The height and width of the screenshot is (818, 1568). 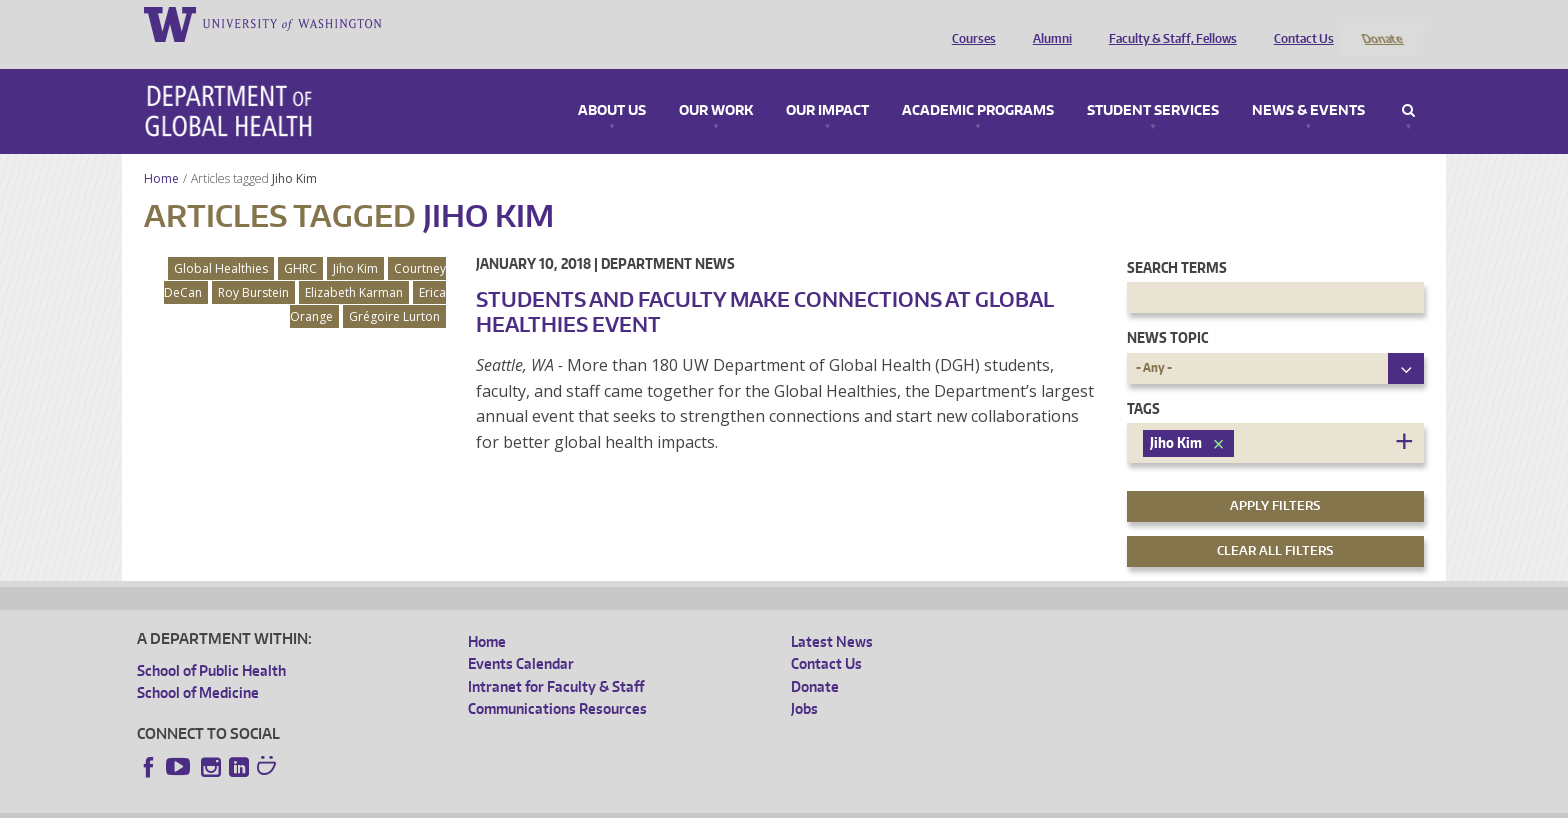 What do you see at coordinates (1381, 23) in the screenshot?
I see `Donate` at bounding box center [1381, 23].